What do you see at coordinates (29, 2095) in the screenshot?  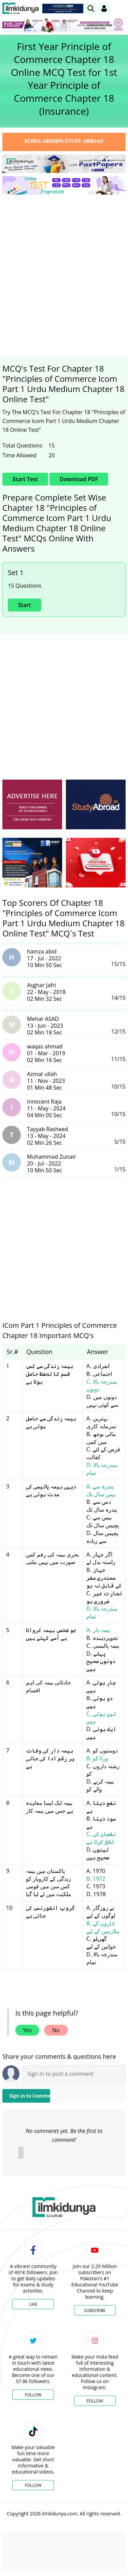 I see `Sign in to Comment` at bounding box center [29, 2095].